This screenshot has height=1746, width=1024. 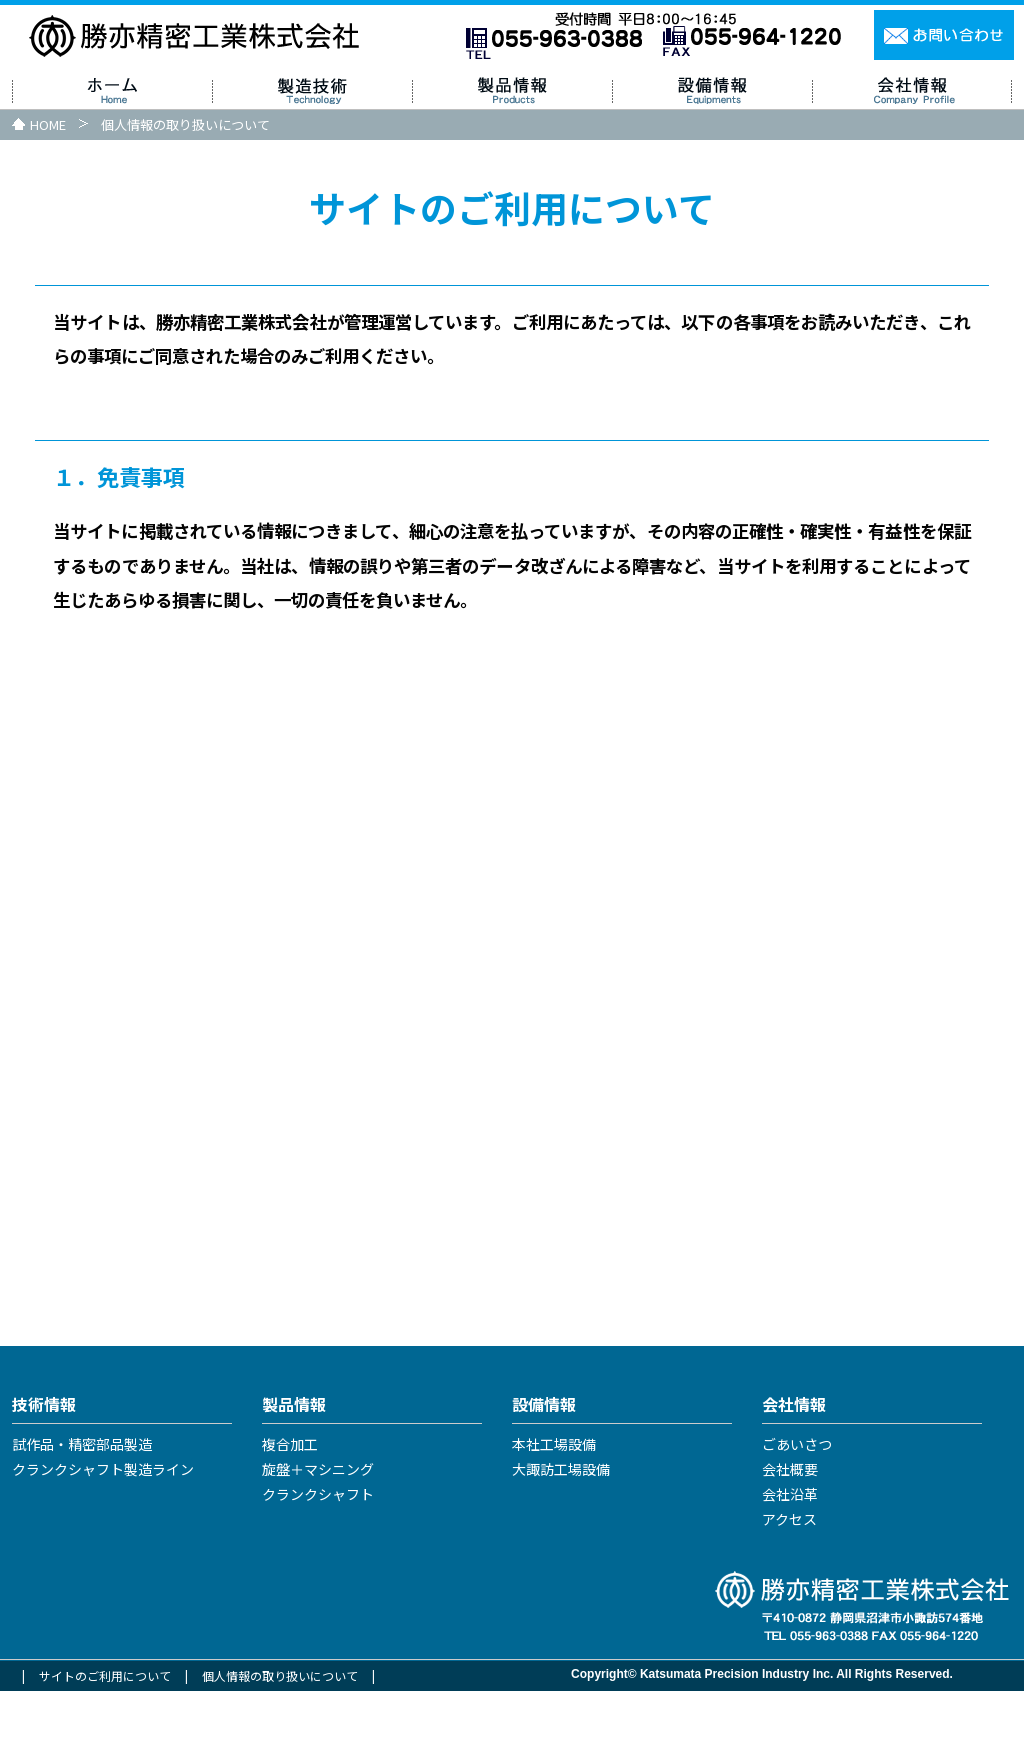 I want to click on 大諏訪工場設備, so click(x=561, y=1525).